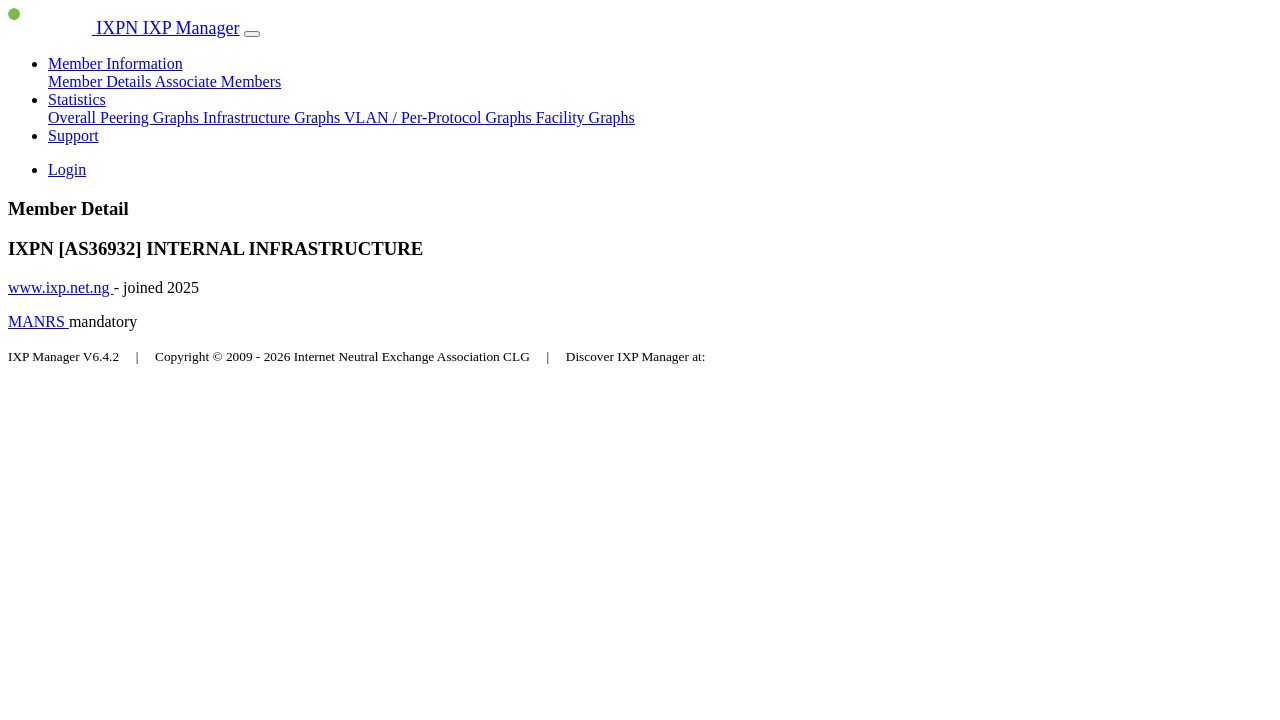 Image resolution: width=1280 pixels, height=720 pixels. What do you see at coordinates (252, 34) in the screenshot?
I see `[Toggle navigation]` at bounding box center [252, 34].